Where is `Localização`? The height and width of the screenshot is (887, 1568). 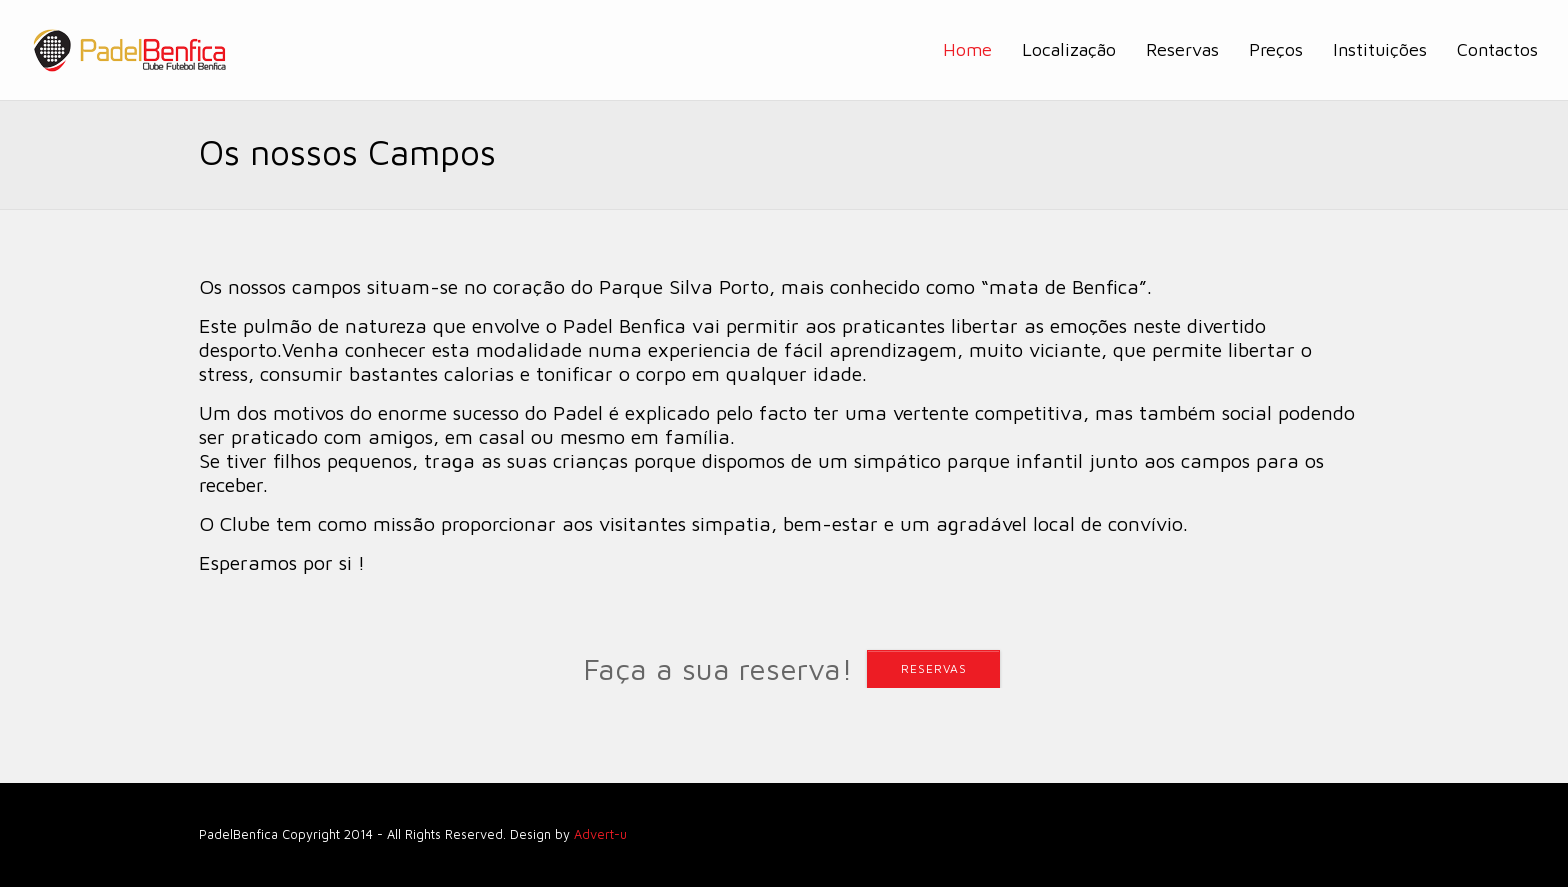 Localização is located at coordinates (1069, 49).